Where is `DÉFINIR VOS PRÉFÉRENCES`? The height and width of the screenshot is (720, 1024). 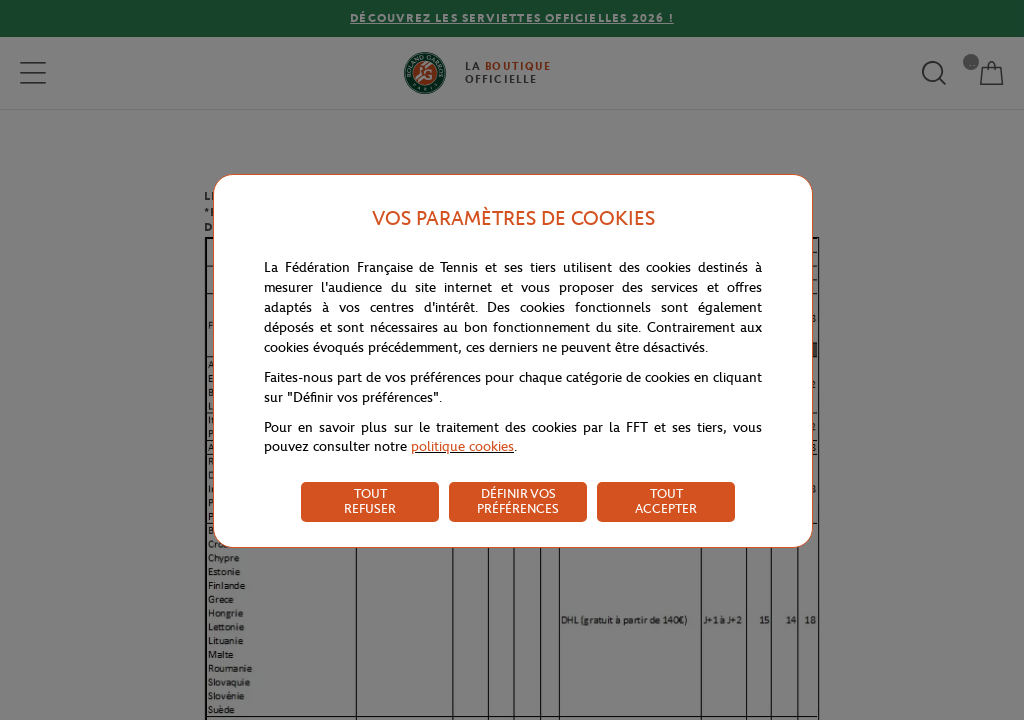
DÉFINIR VOS PRÉFÉRENCES is located at coordinates (518, 501).